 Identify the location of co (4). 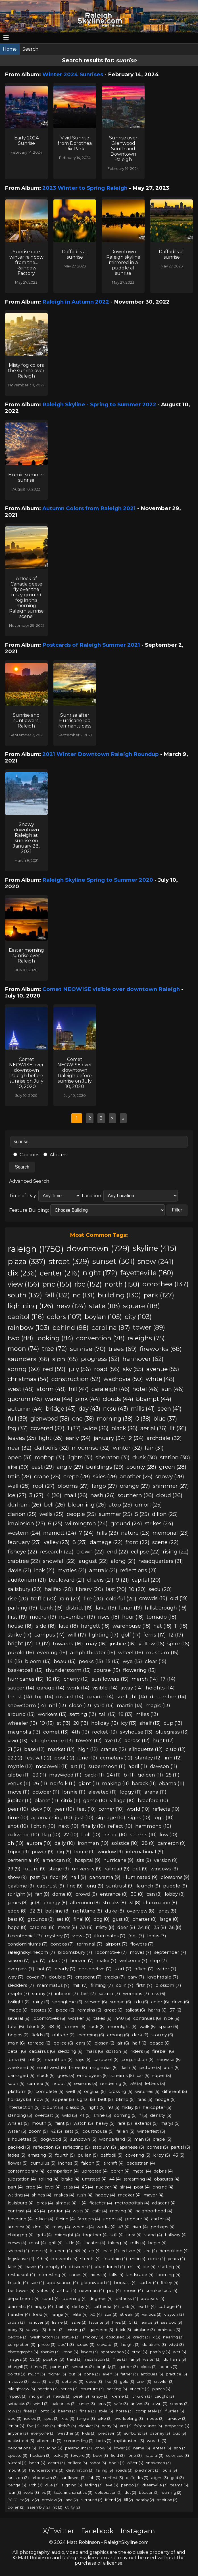
(95, 2250).